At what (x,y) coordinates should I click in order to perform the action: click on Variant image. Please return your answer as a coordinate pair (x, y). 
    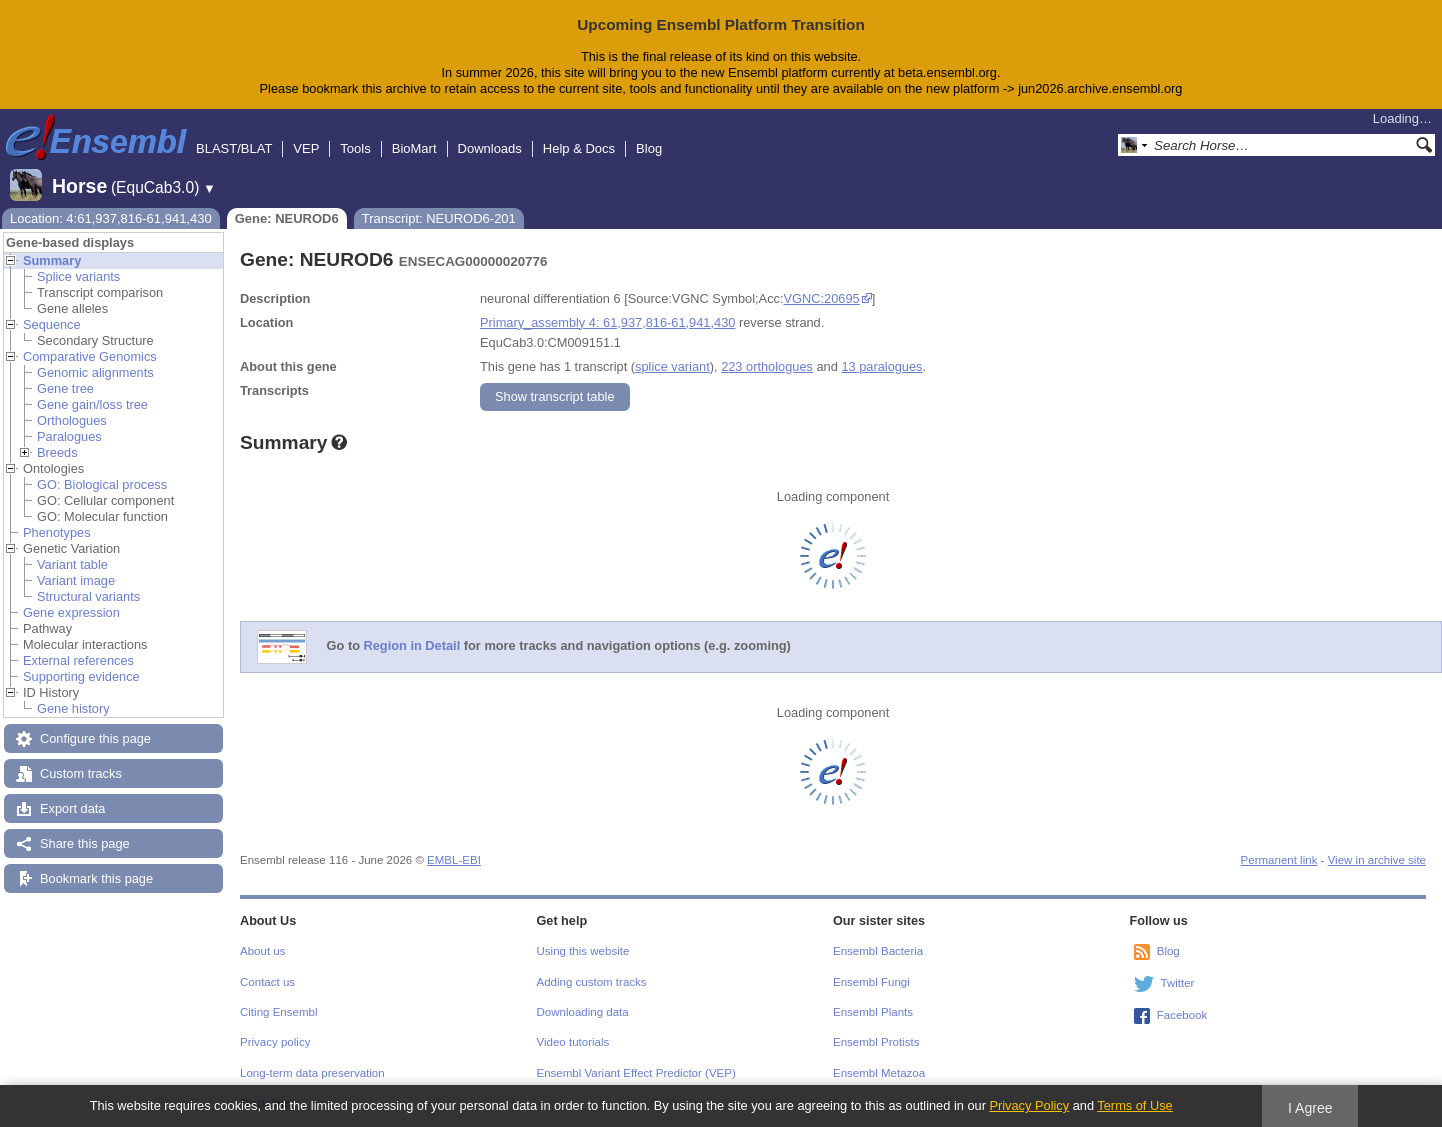
    Looking at the image, I should click on (76, 580).